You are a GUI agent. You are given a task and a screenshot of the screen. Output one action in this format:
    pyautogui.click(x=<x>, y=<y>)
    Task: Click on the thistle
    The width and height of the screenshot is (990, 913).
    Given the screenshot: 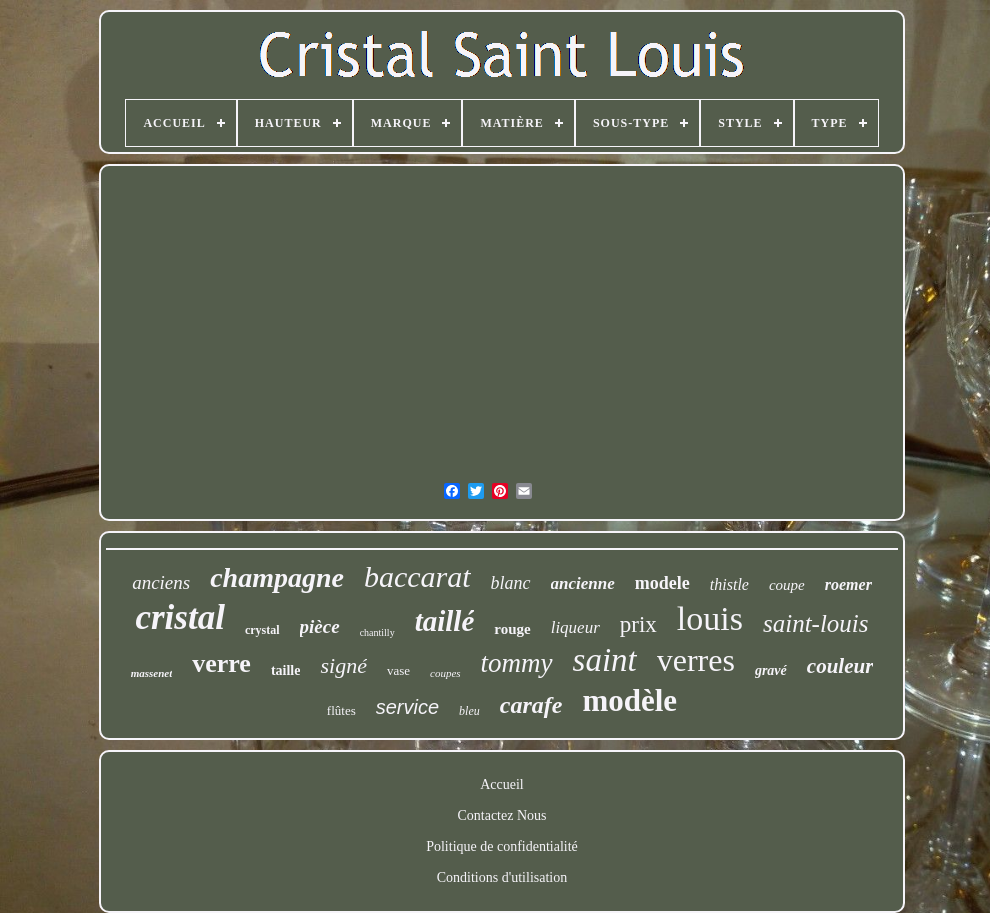 What is the action you would take?
    pyautogui.click(x=729, y=584)
    